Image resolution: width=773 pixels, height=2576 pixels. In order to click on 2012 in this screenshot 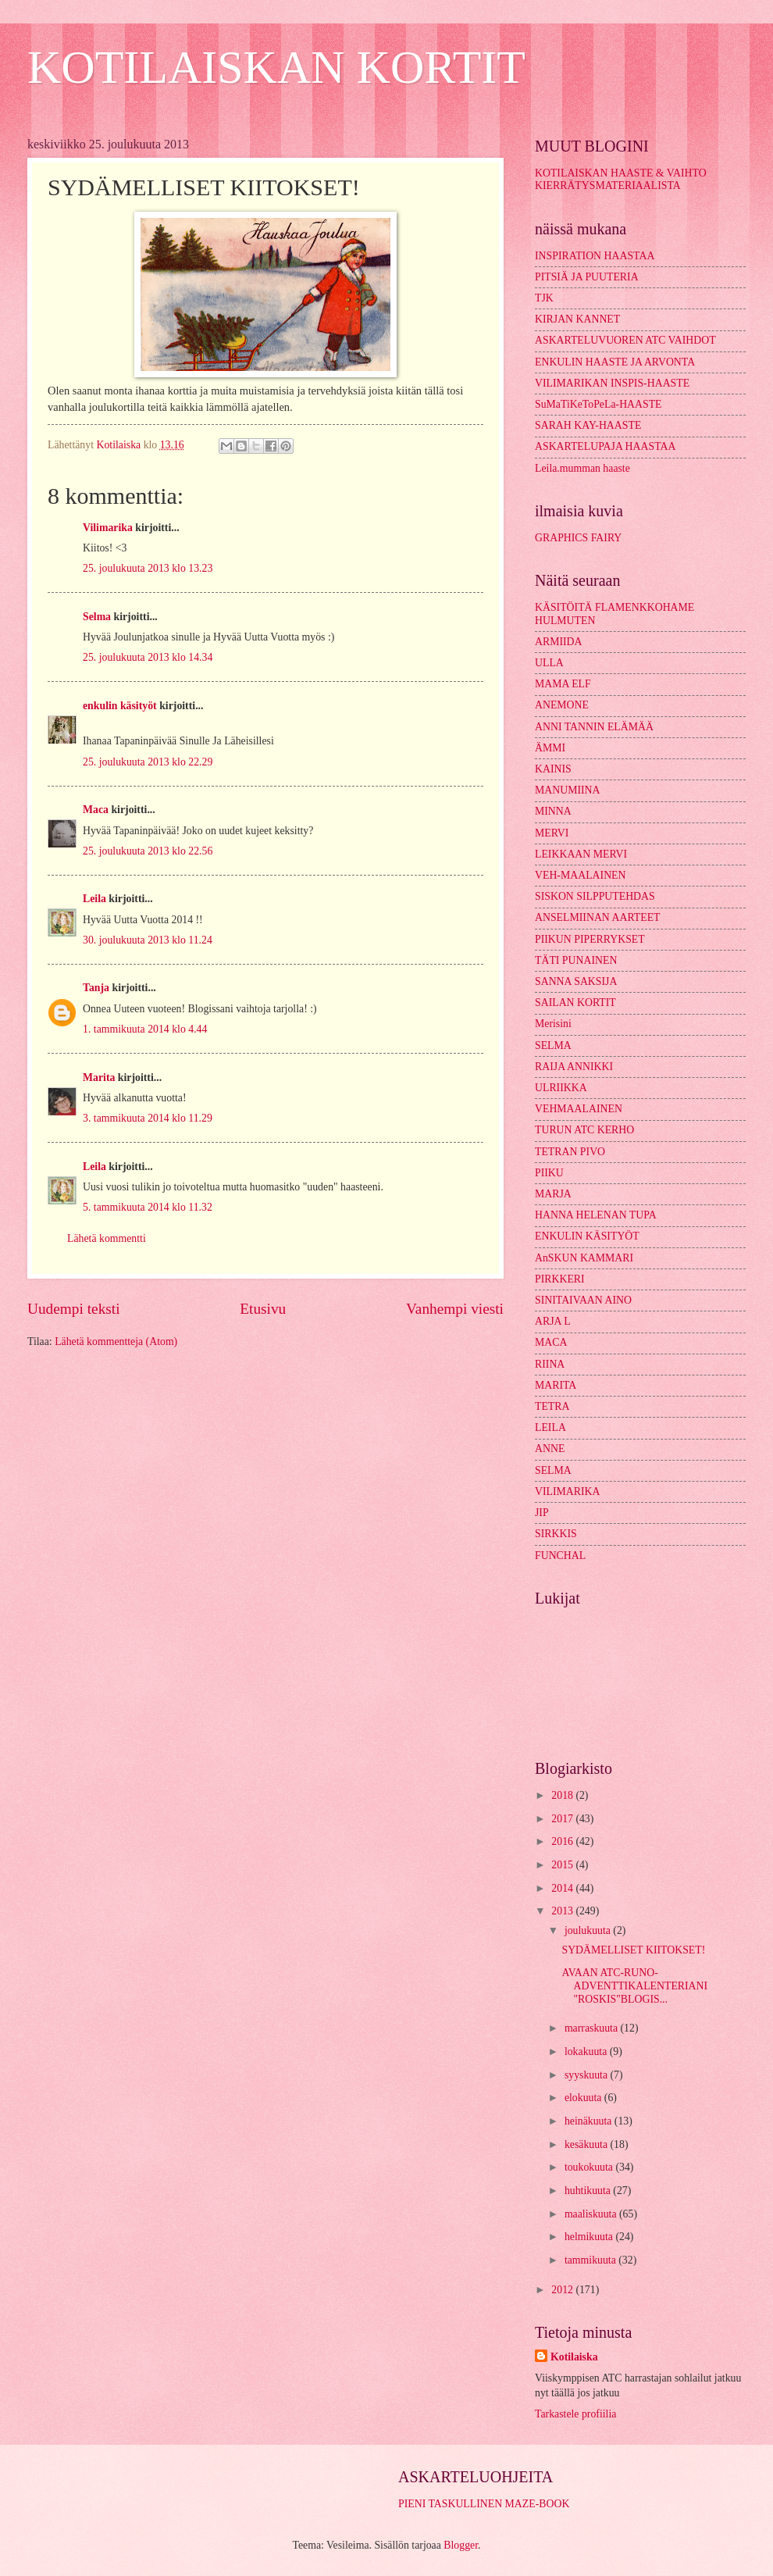, I will do `click(563, 2290)`.